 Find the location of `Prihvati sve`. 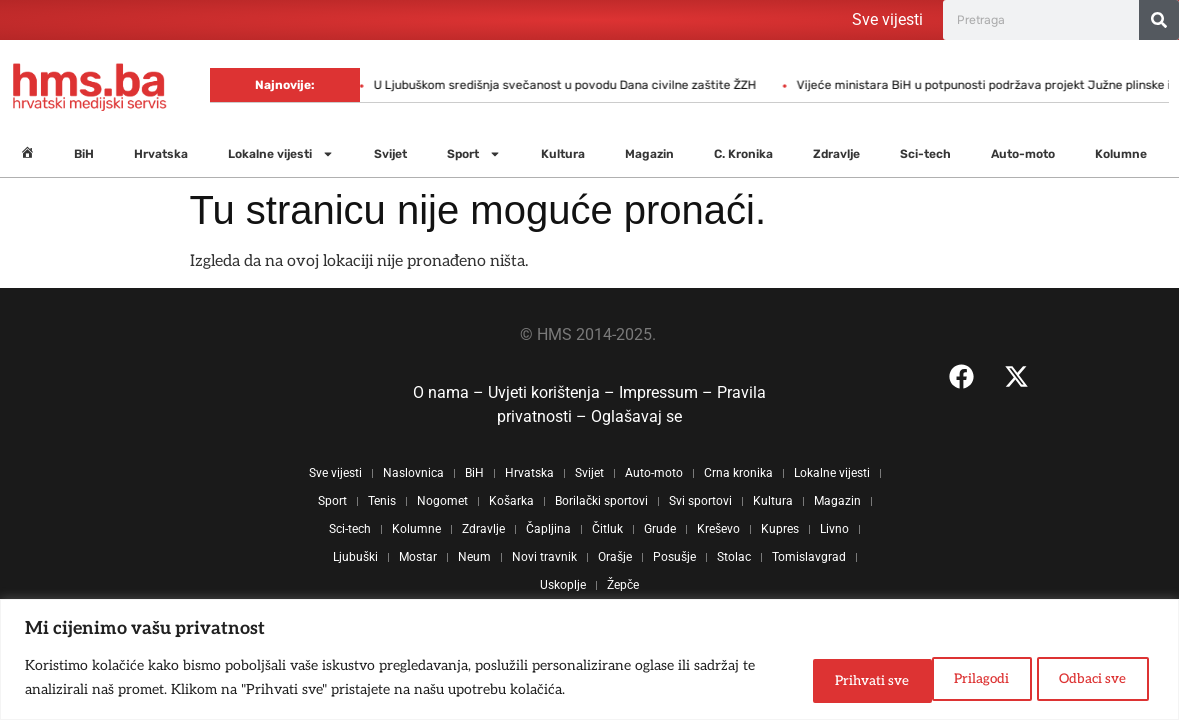

Prihvati sve is located at coordinates (1086, 678).